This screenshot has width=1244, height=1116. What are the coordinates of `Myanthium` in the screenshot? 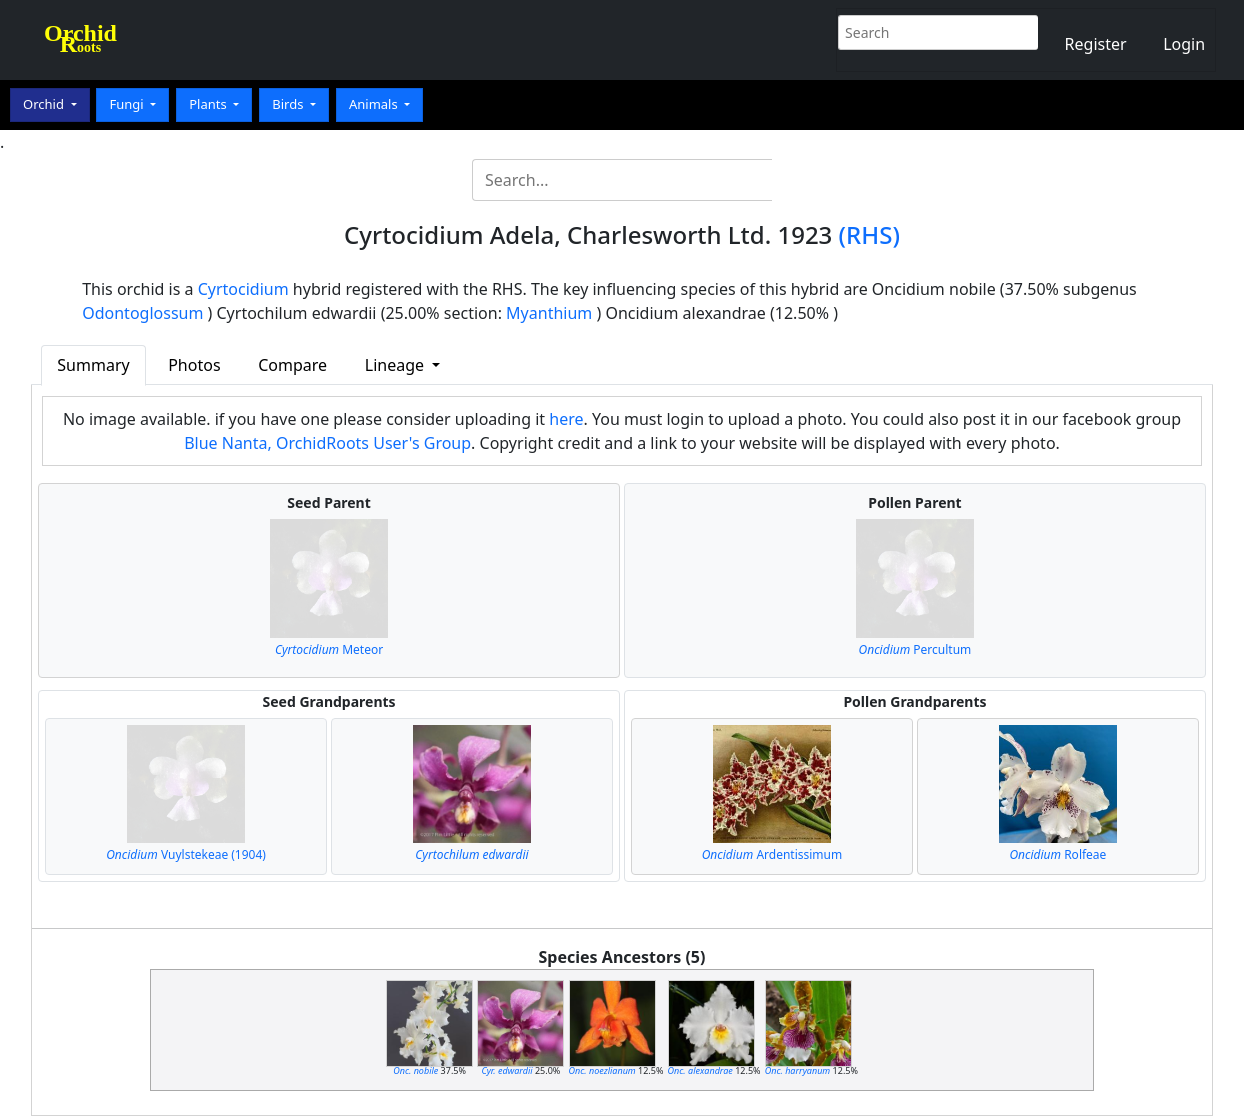 It's located at (549, 313).